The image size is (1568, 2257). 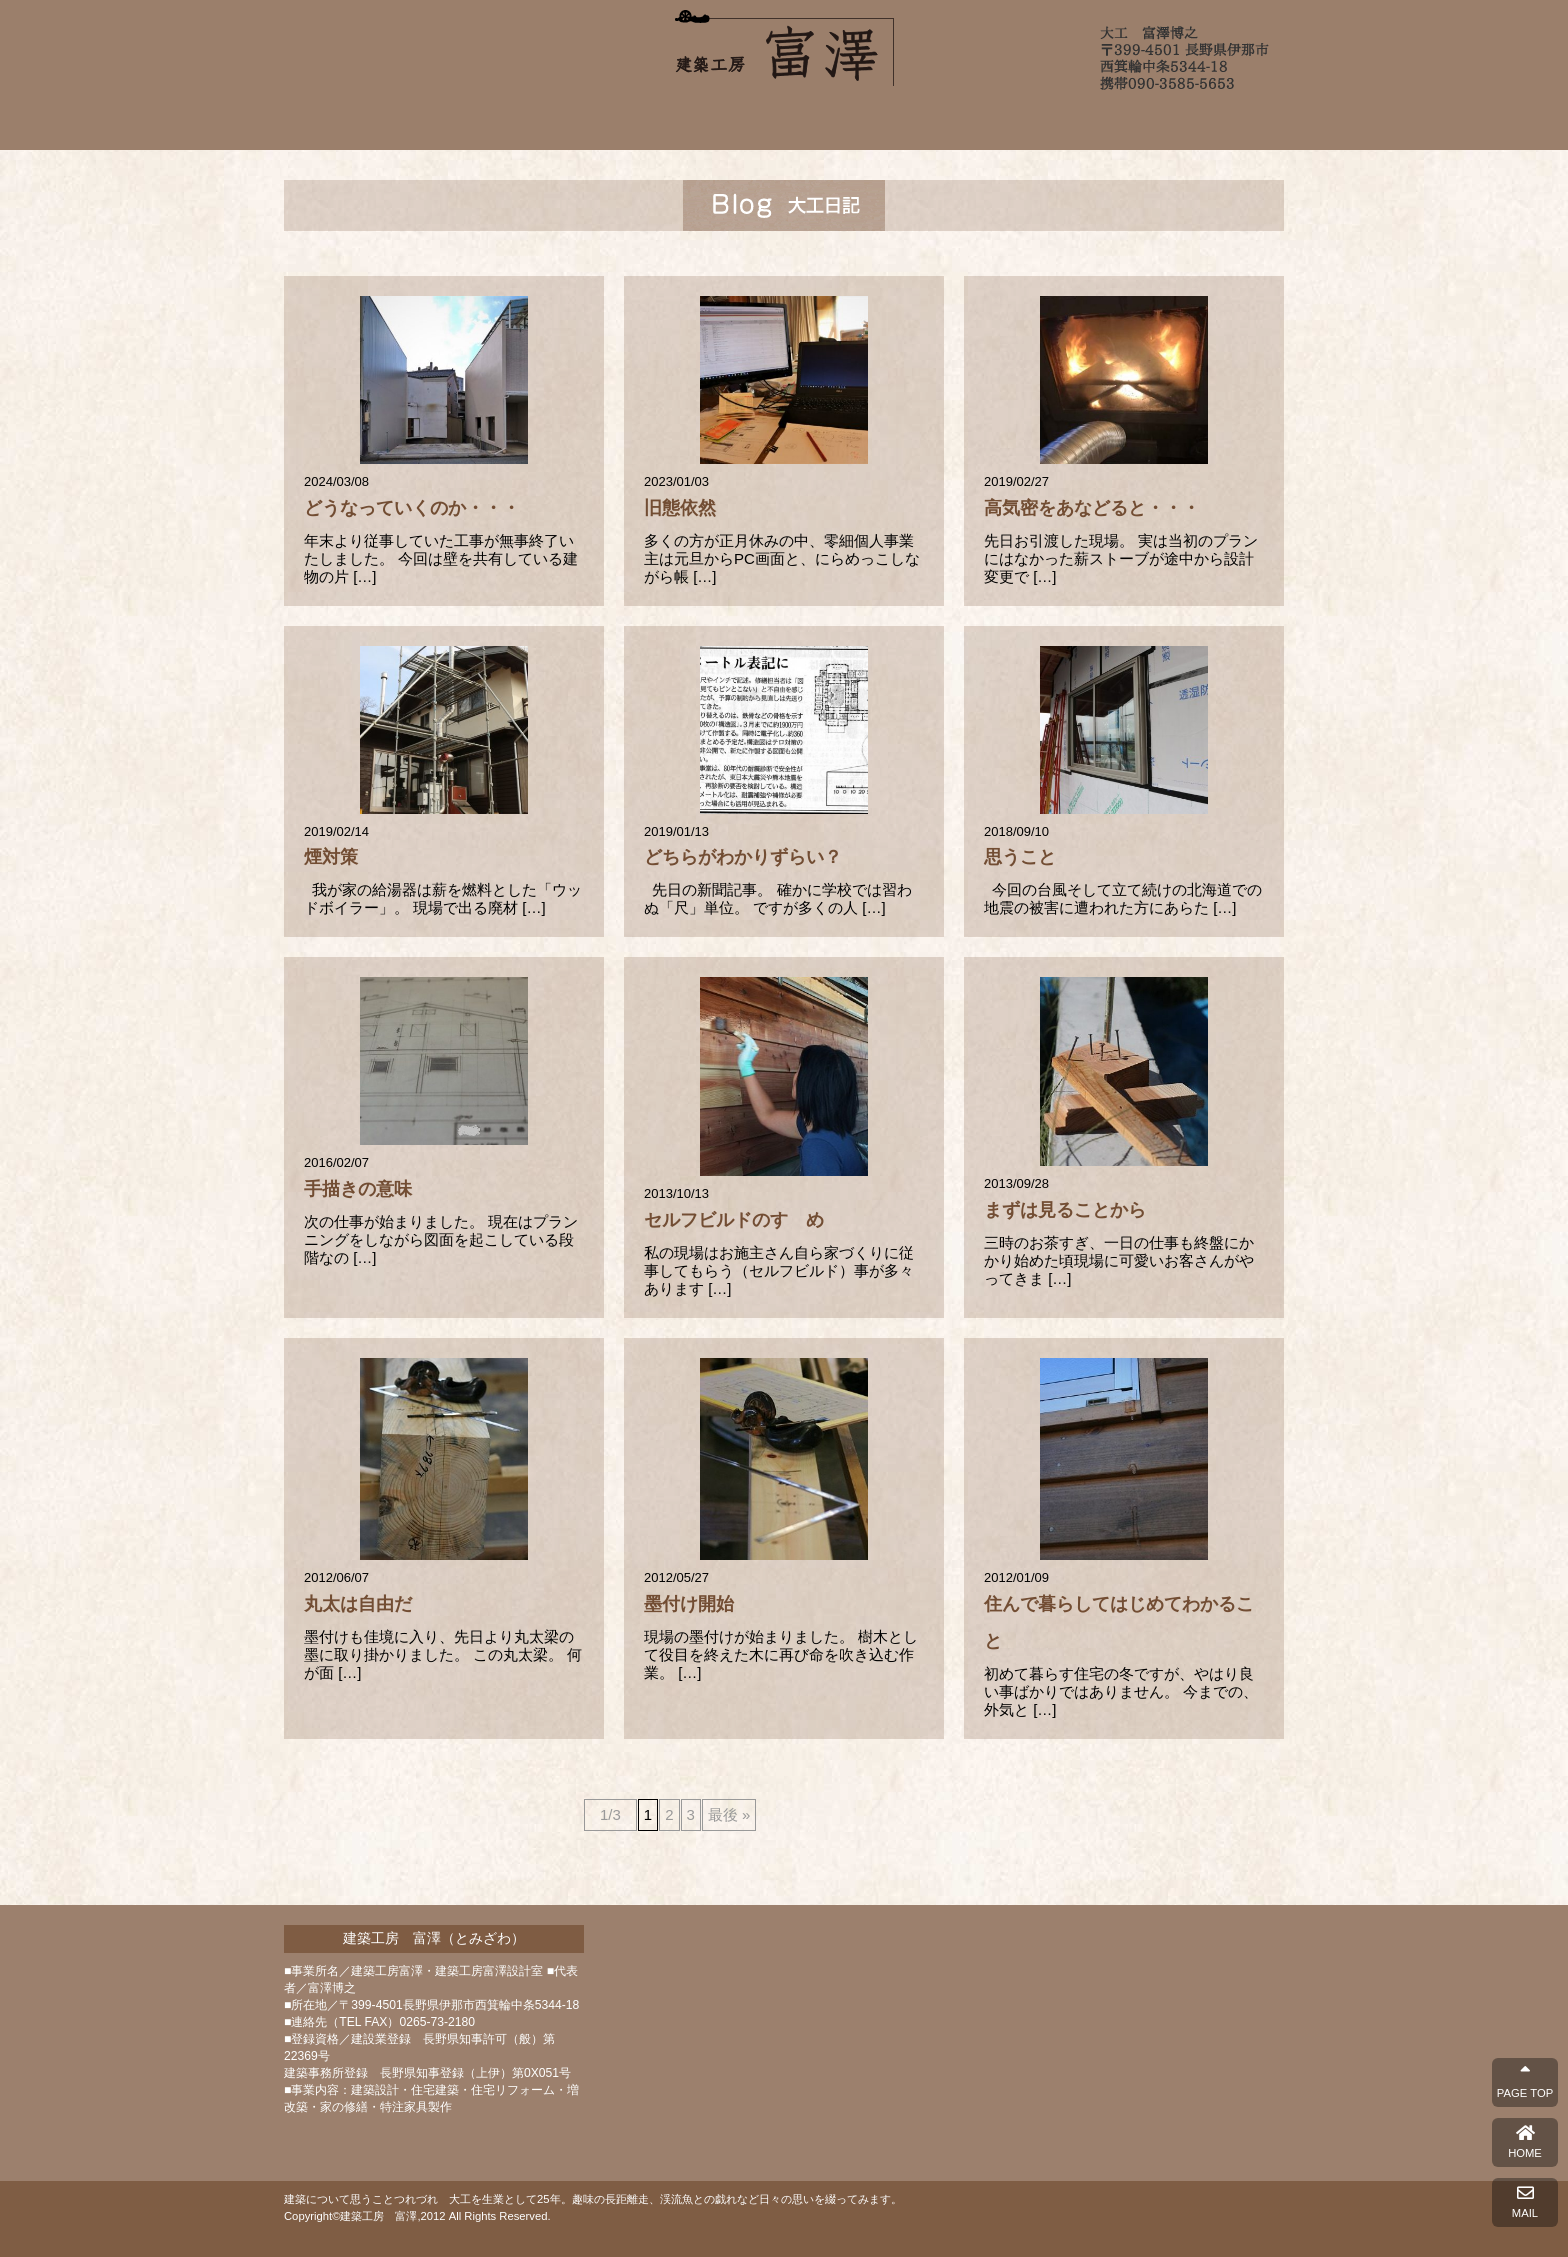 I want to click on PAGE TOP, so click(x=1525, y=2082).